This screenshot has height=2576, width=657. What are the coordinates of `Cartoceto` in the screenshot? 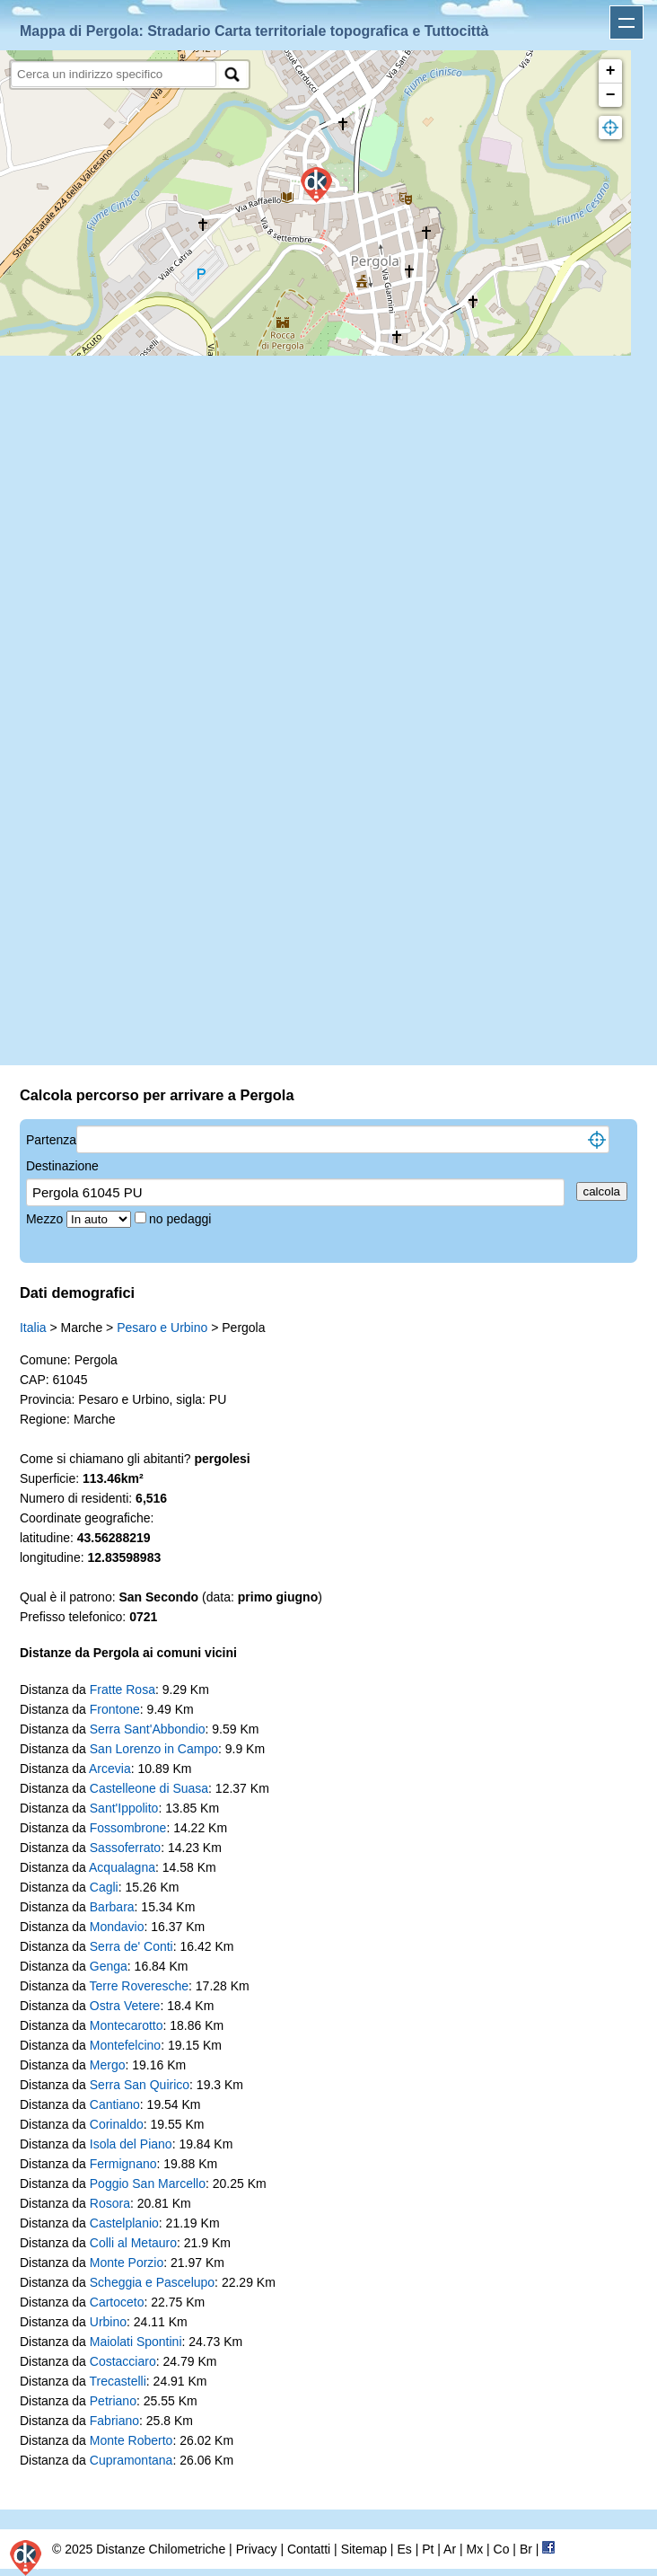 It's located at (117, 2302).